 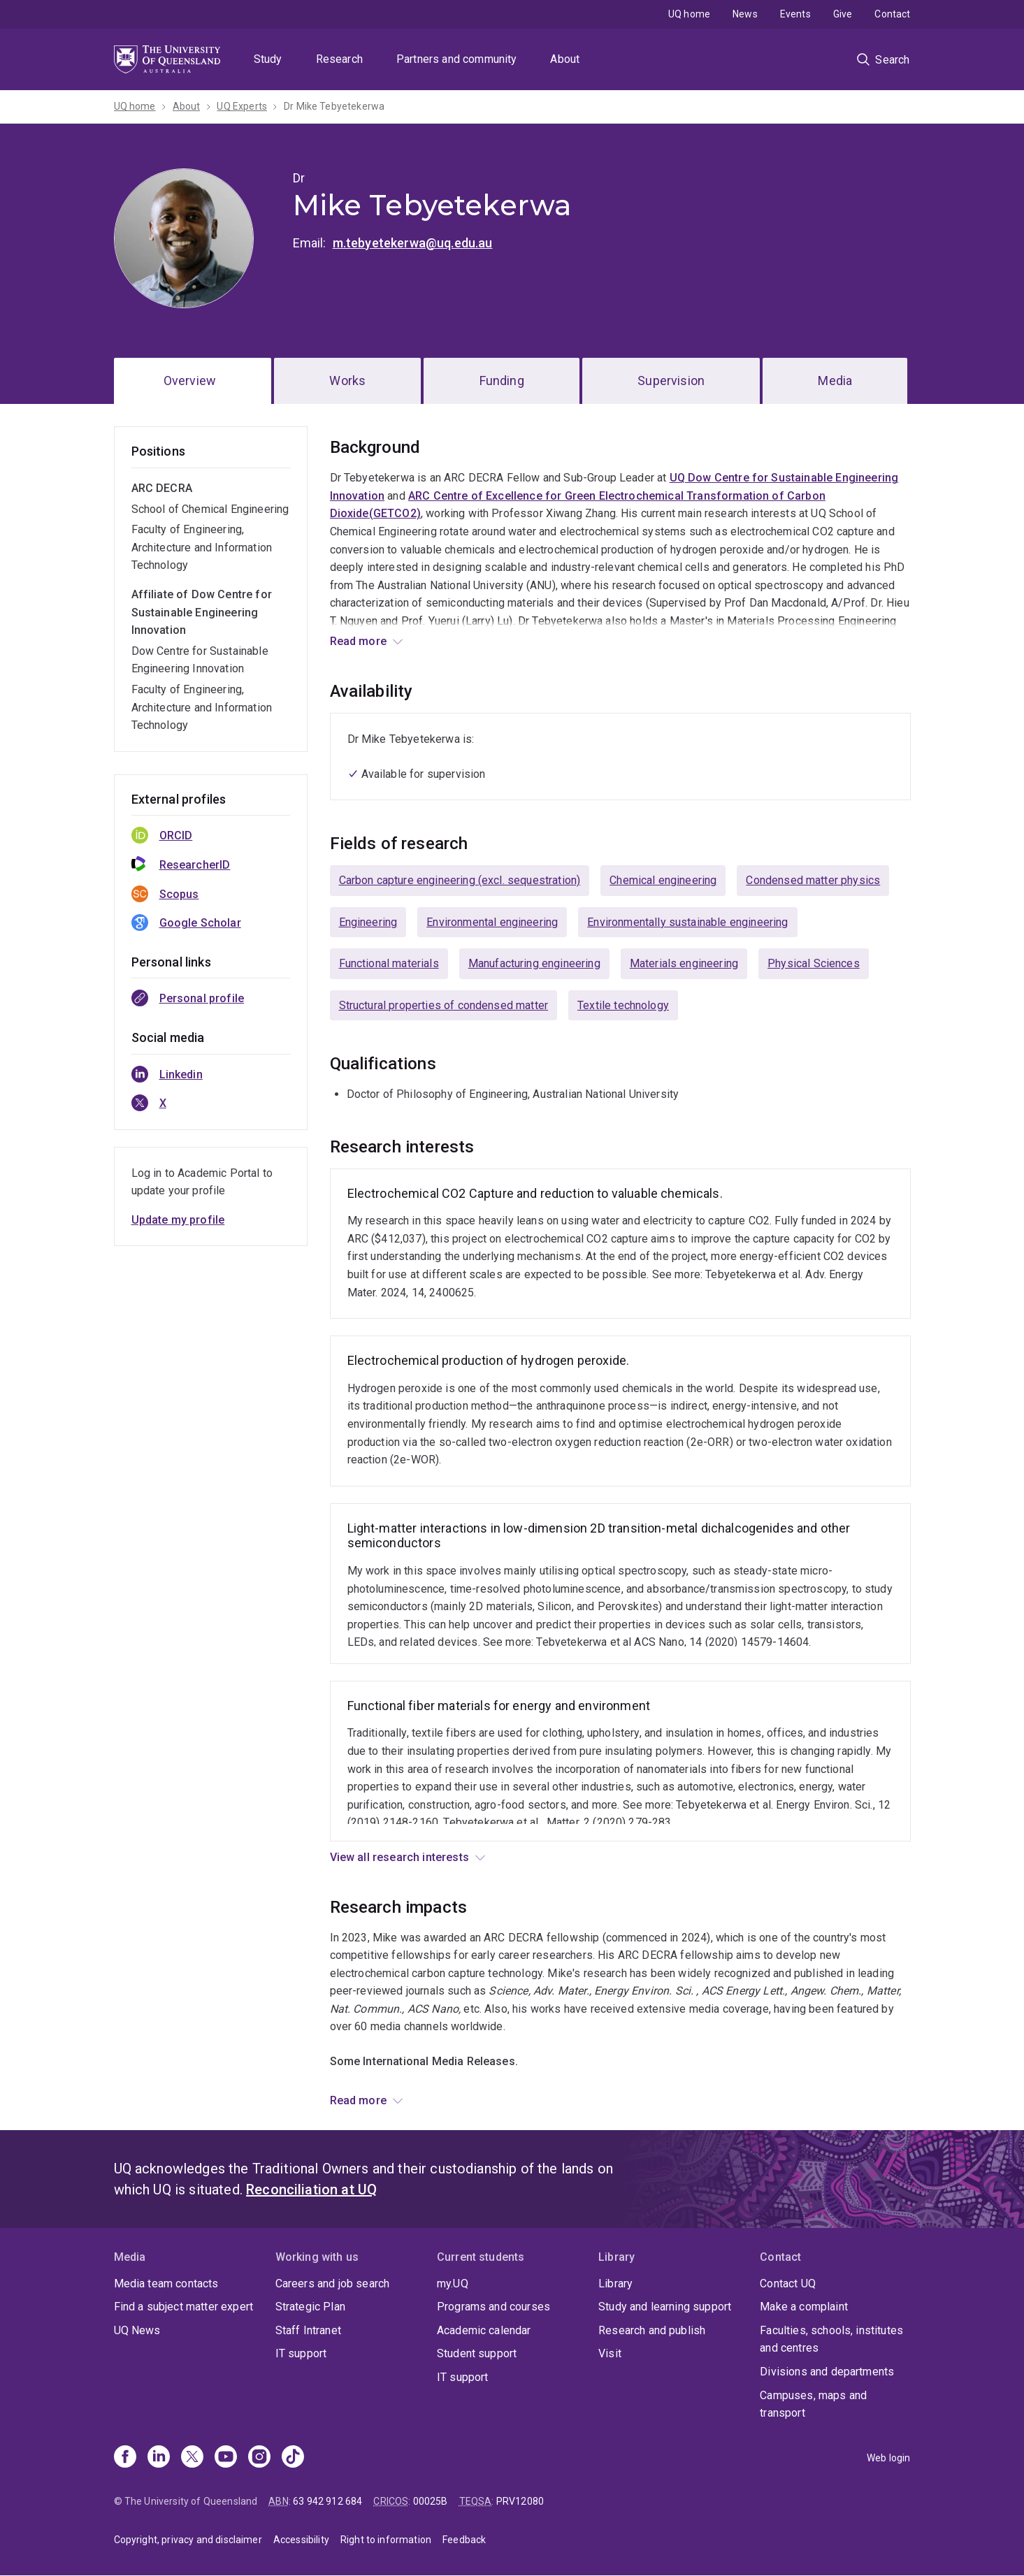 What do you see at coordinates (430, 2501) in the screenshot?
I see `00025B` at bounding box center [430, 2501].